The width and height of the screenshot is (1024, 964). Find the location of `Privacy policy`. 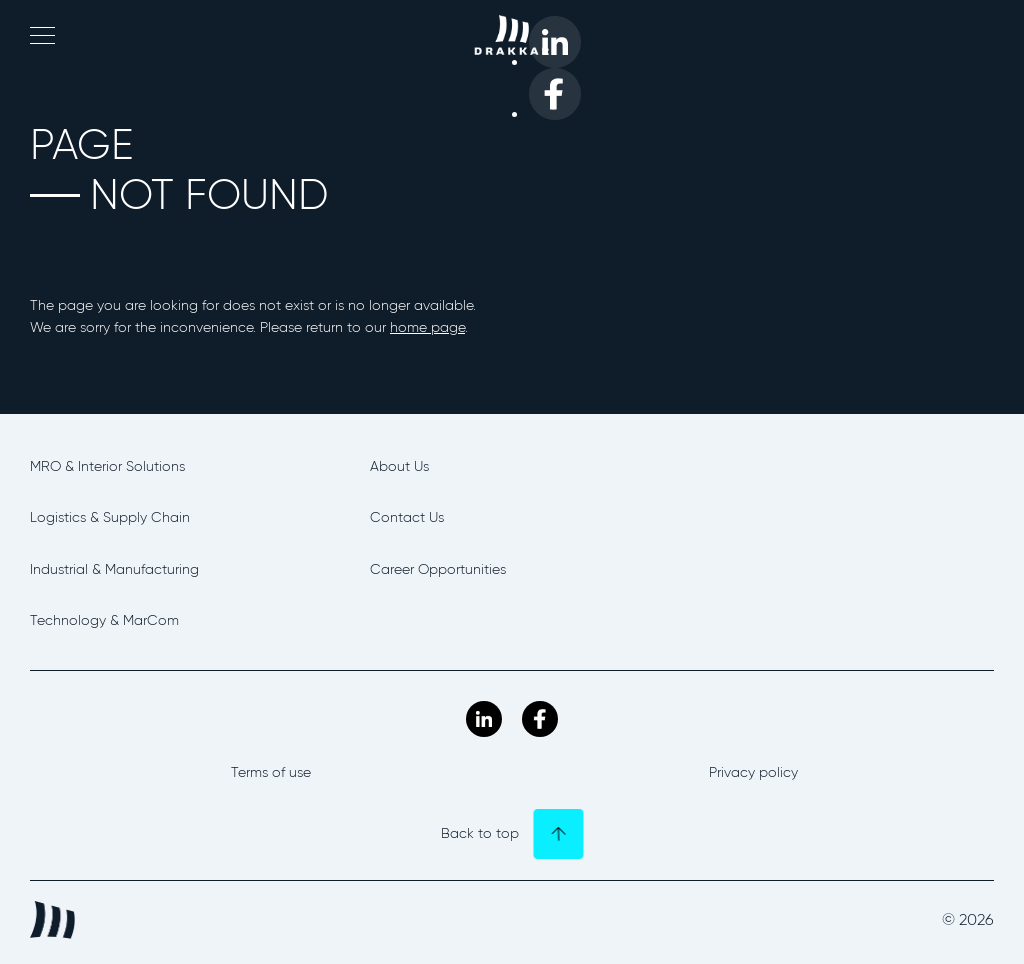

Privacy policy is located at coordinates (753, 772).